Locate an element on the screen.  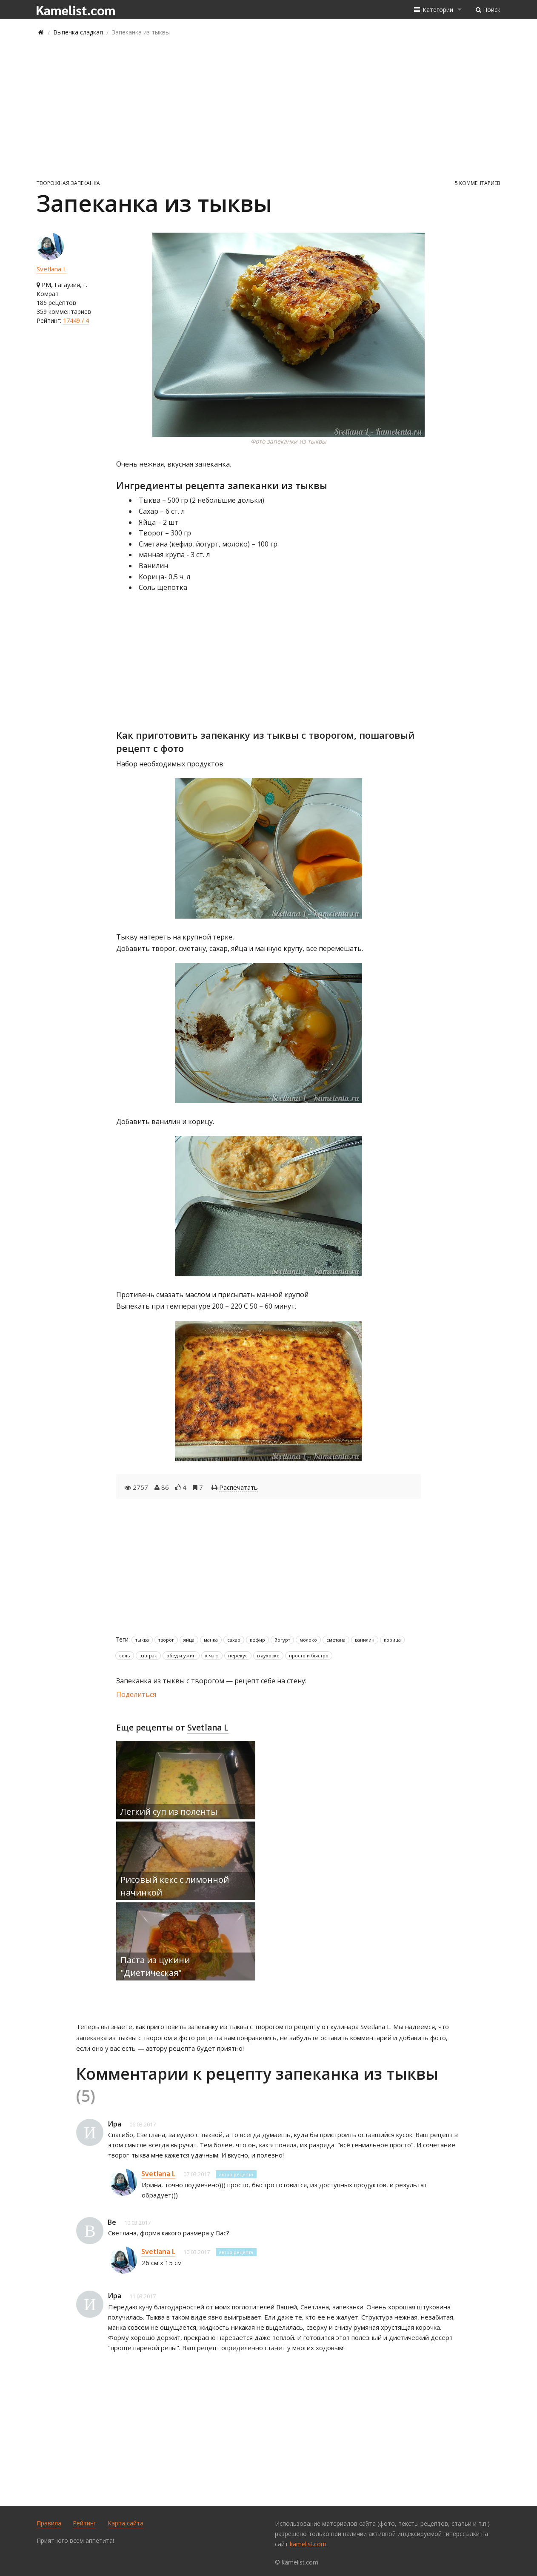
Svetlana L is located at coordinates (51, 269).